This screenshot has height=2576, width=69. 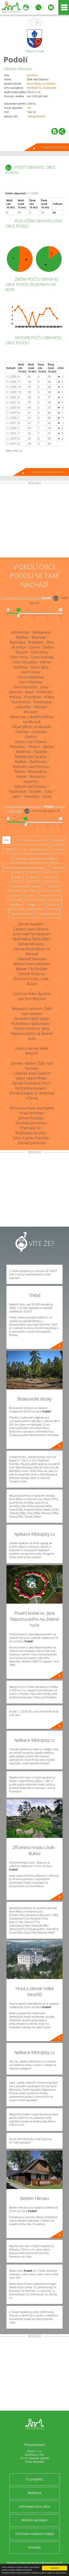 What do you see at coordinates (32, 958) in the screenshot?
I see `Skiareál Harusák` at bounding box center [32, 958].